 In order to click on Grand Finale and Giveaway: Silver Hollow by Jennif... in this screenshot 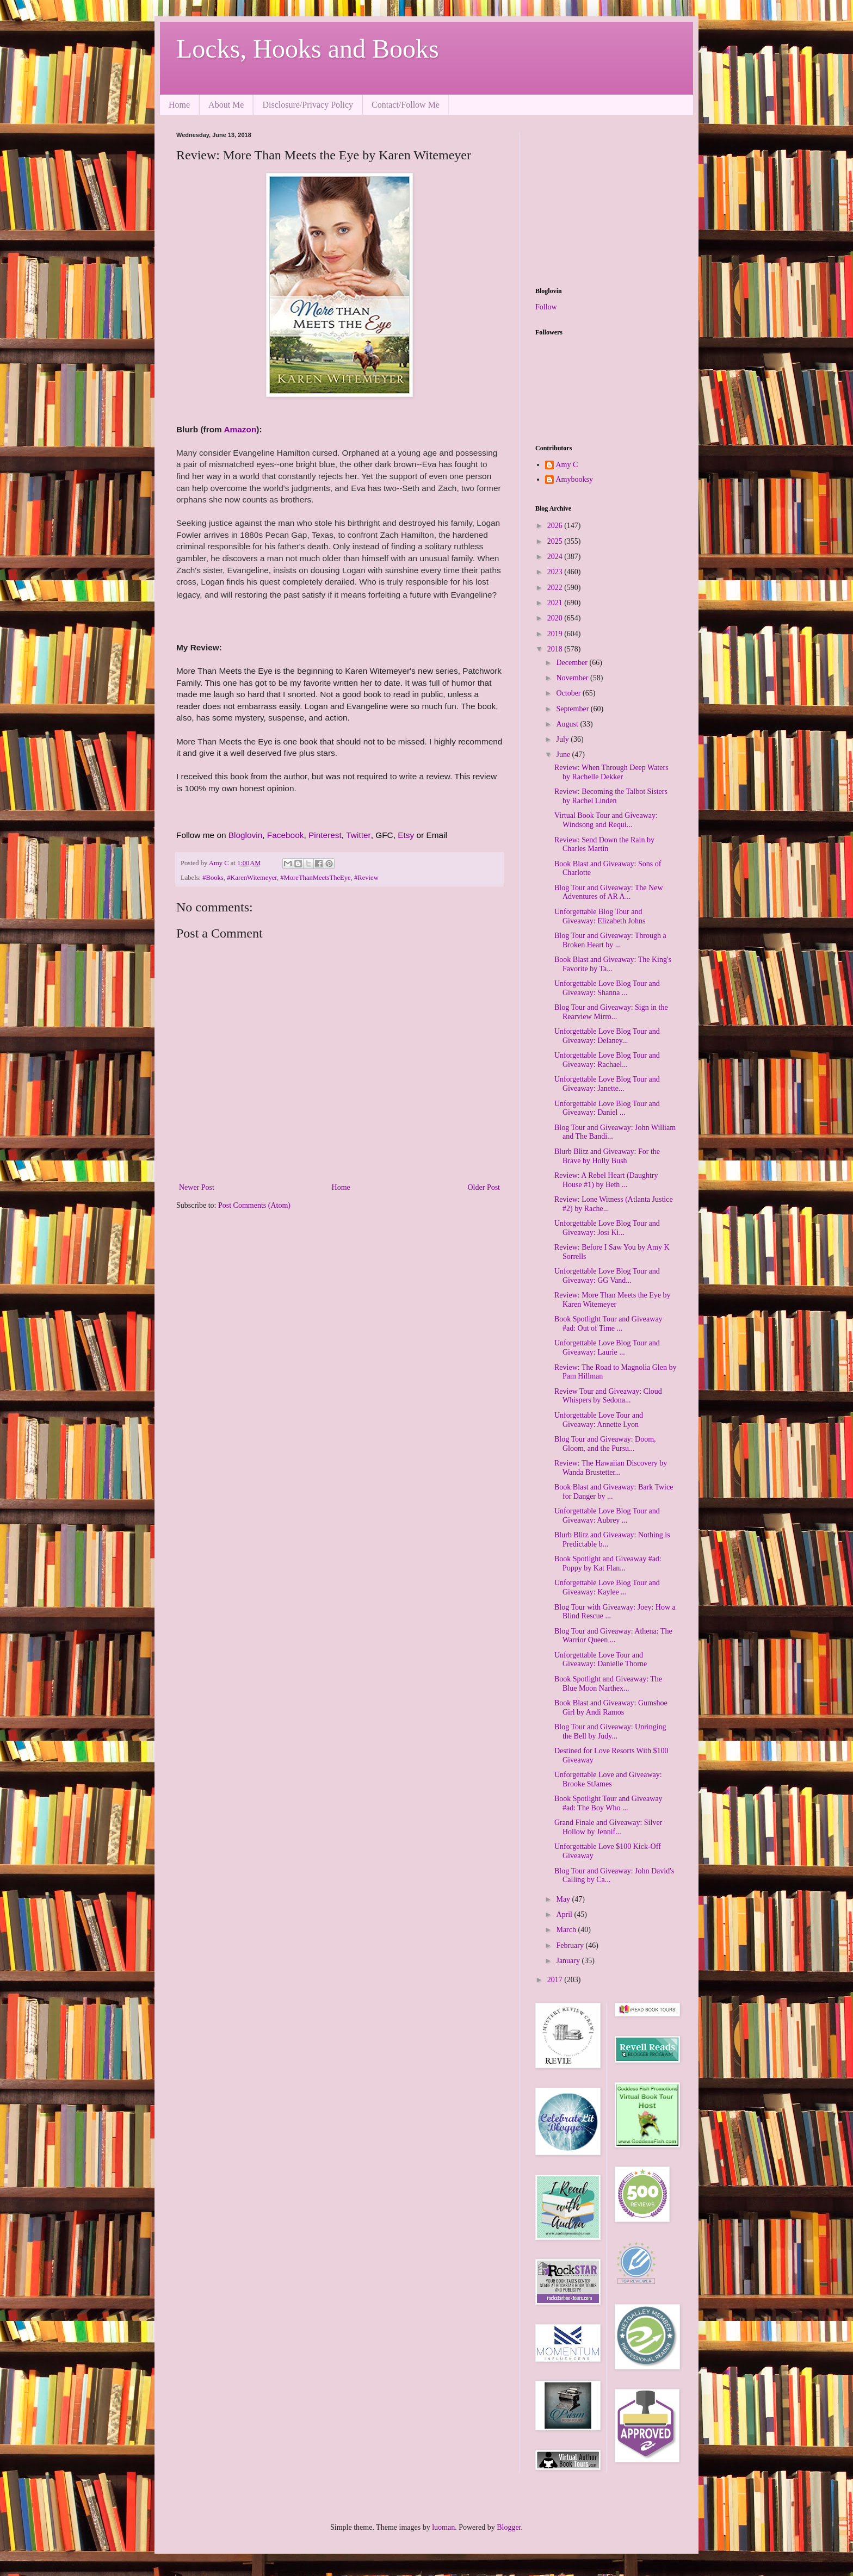, I will do `click(608, 1827)`.